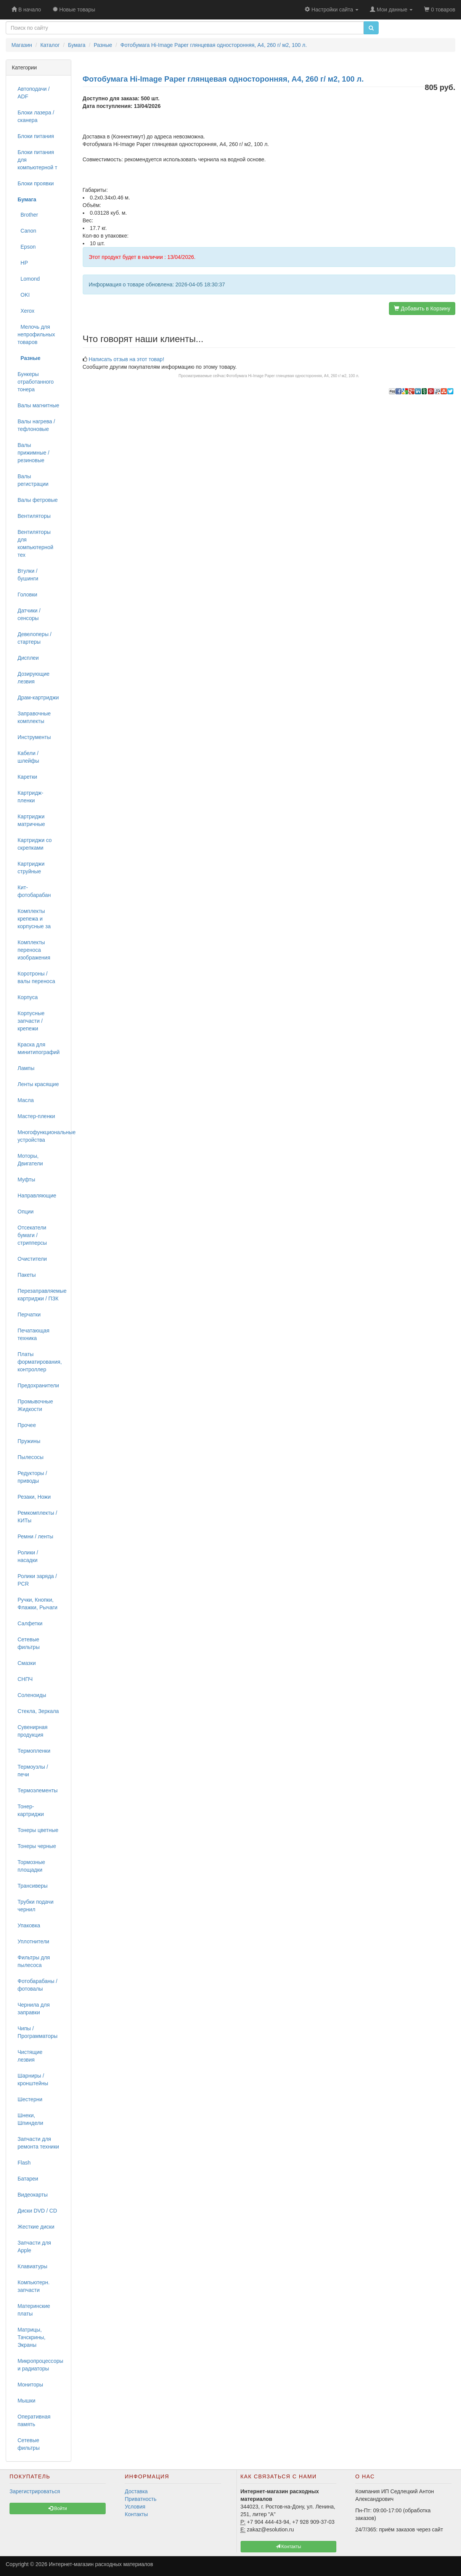  What do you see at coordinates (38, 1830) in the screenshot?
I see `Тонеры цветные` at bounding box center [38, 1830].